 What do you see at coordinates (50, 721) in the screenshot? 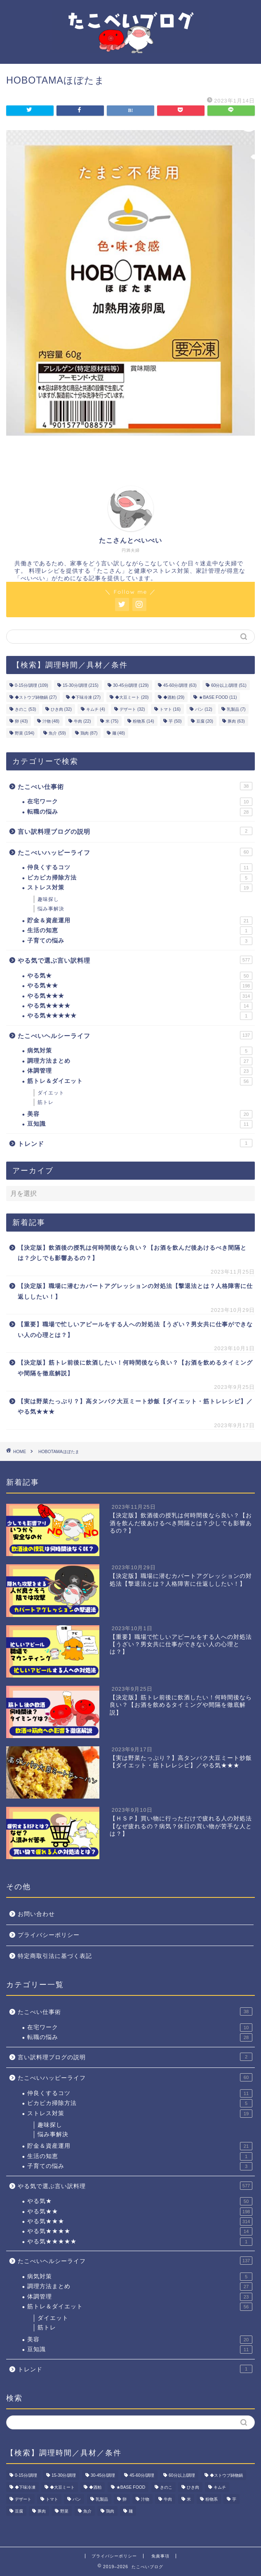
I see `汁物 [汁物 (48個の項目)]` at bounding box center [50, 721].